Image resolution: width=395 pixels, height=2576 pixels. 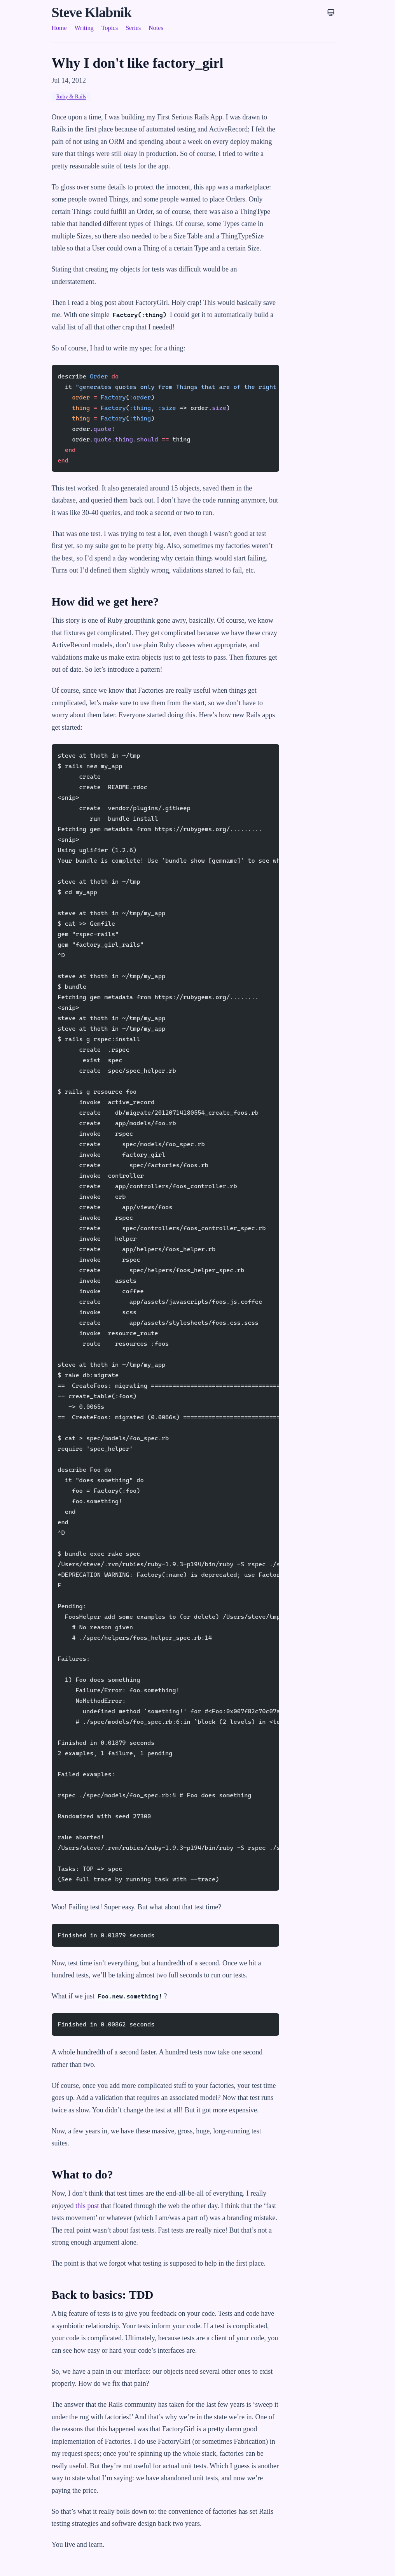 What do you see at coordinates (84, 28) in the screenshot?
I see `Writing` at bounding box center [84, 28].